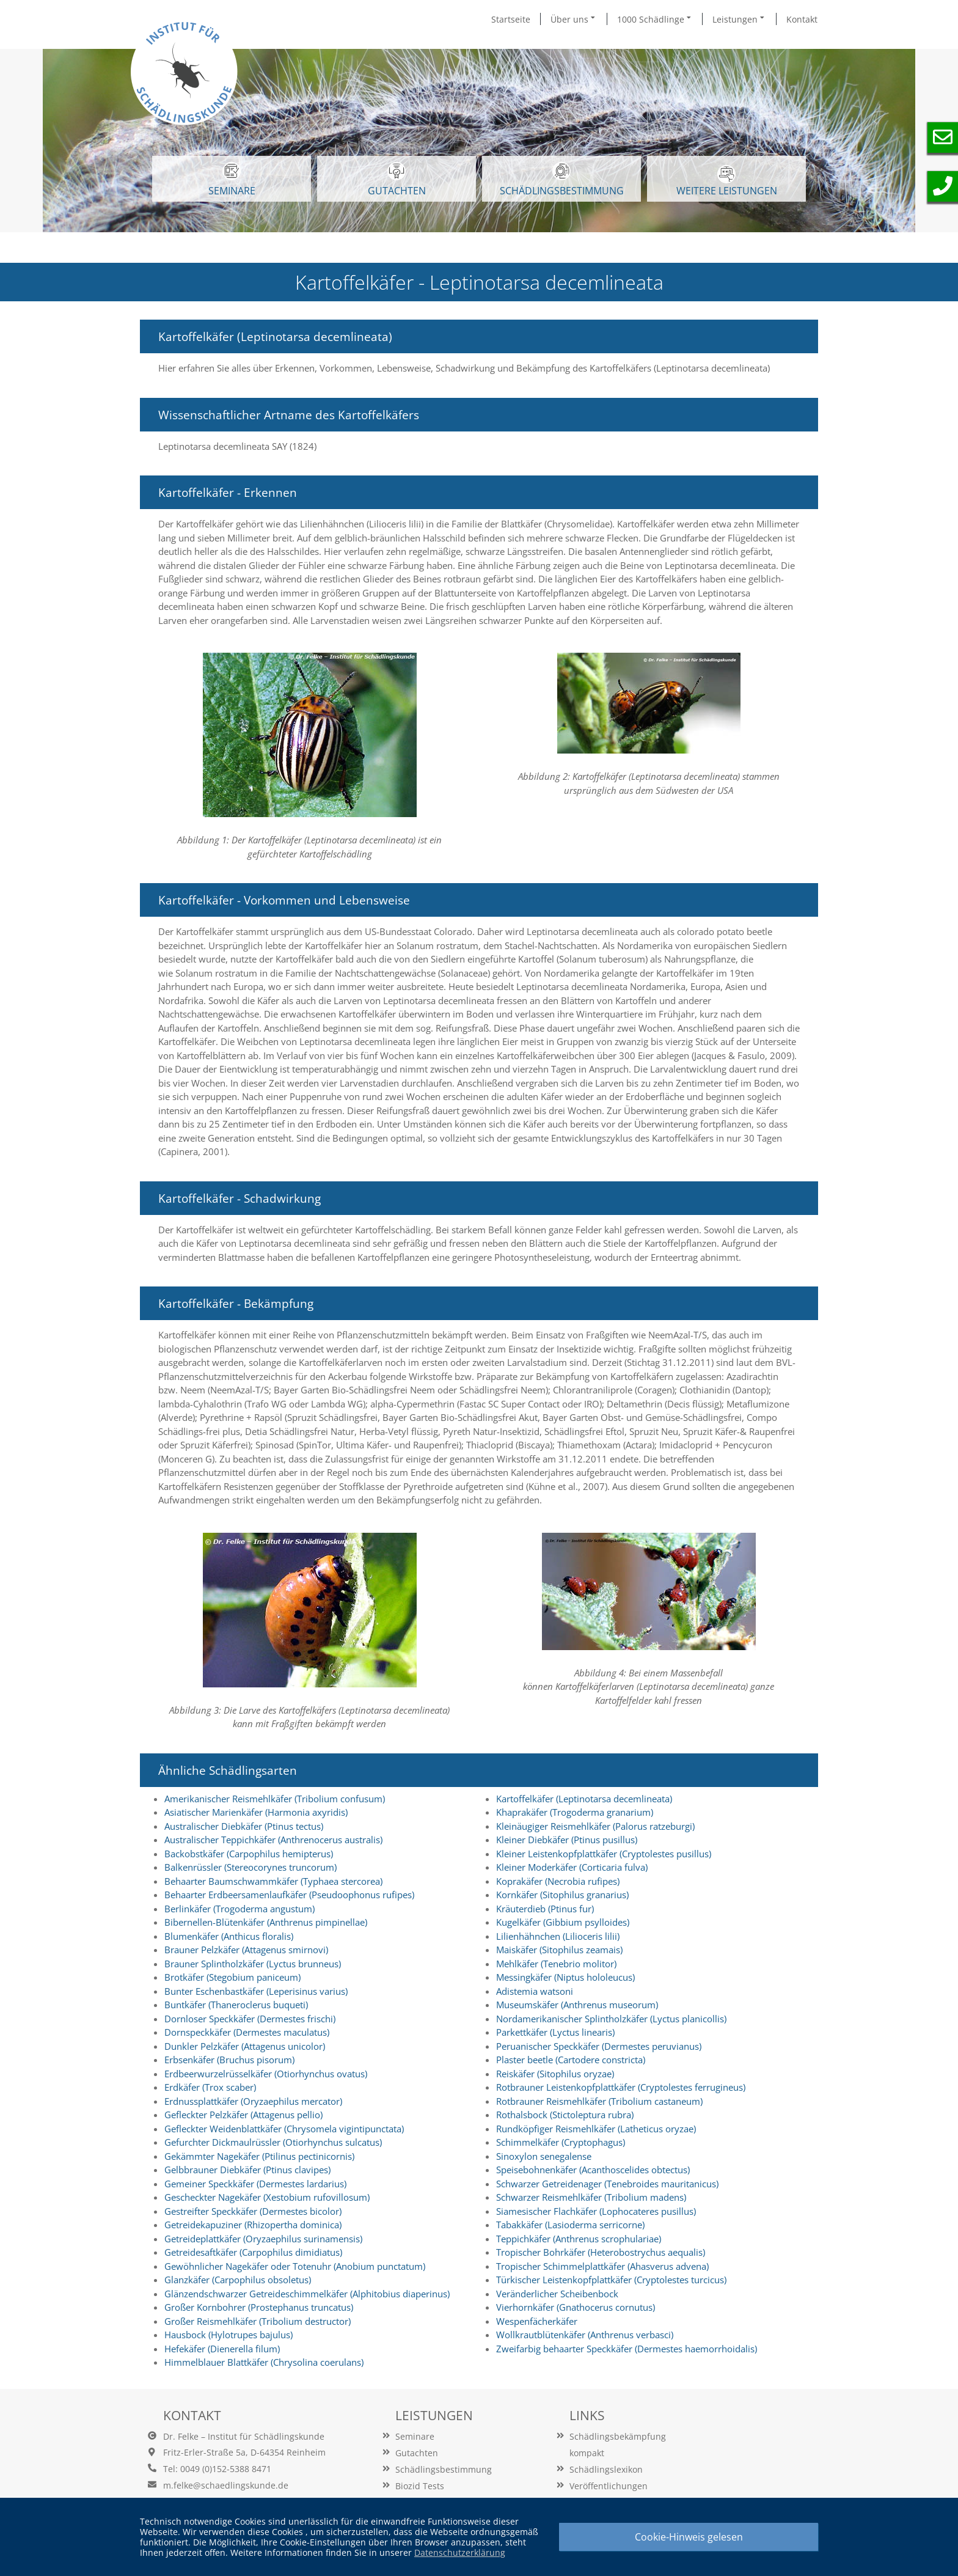  I want to click on Schwarzer Getreidenager (Tenebroides mauritanicus), so click(607, 2184).